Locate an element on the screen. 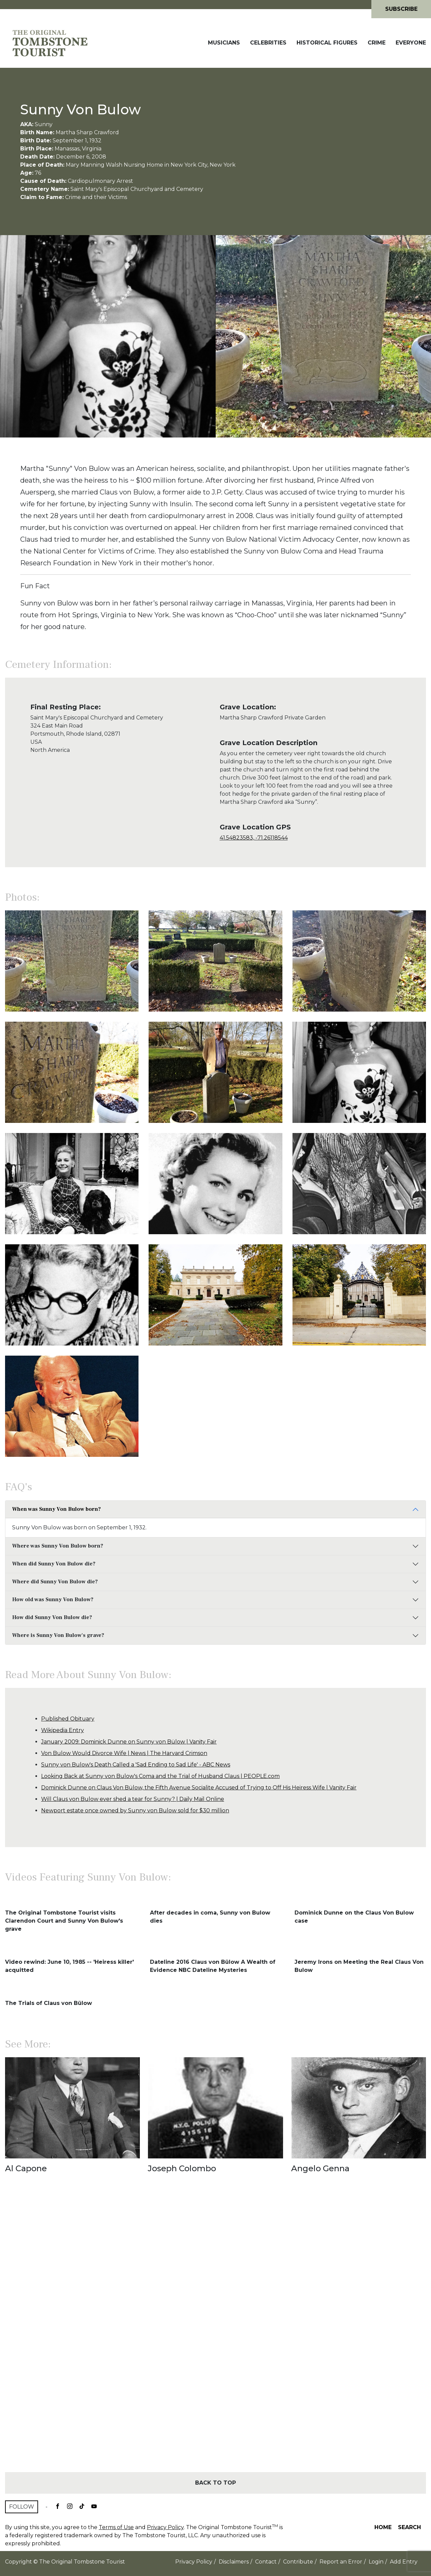 The width and height of the screenshot is (431, 2576). [Advertisement] is located at coordinates (215, 2335).